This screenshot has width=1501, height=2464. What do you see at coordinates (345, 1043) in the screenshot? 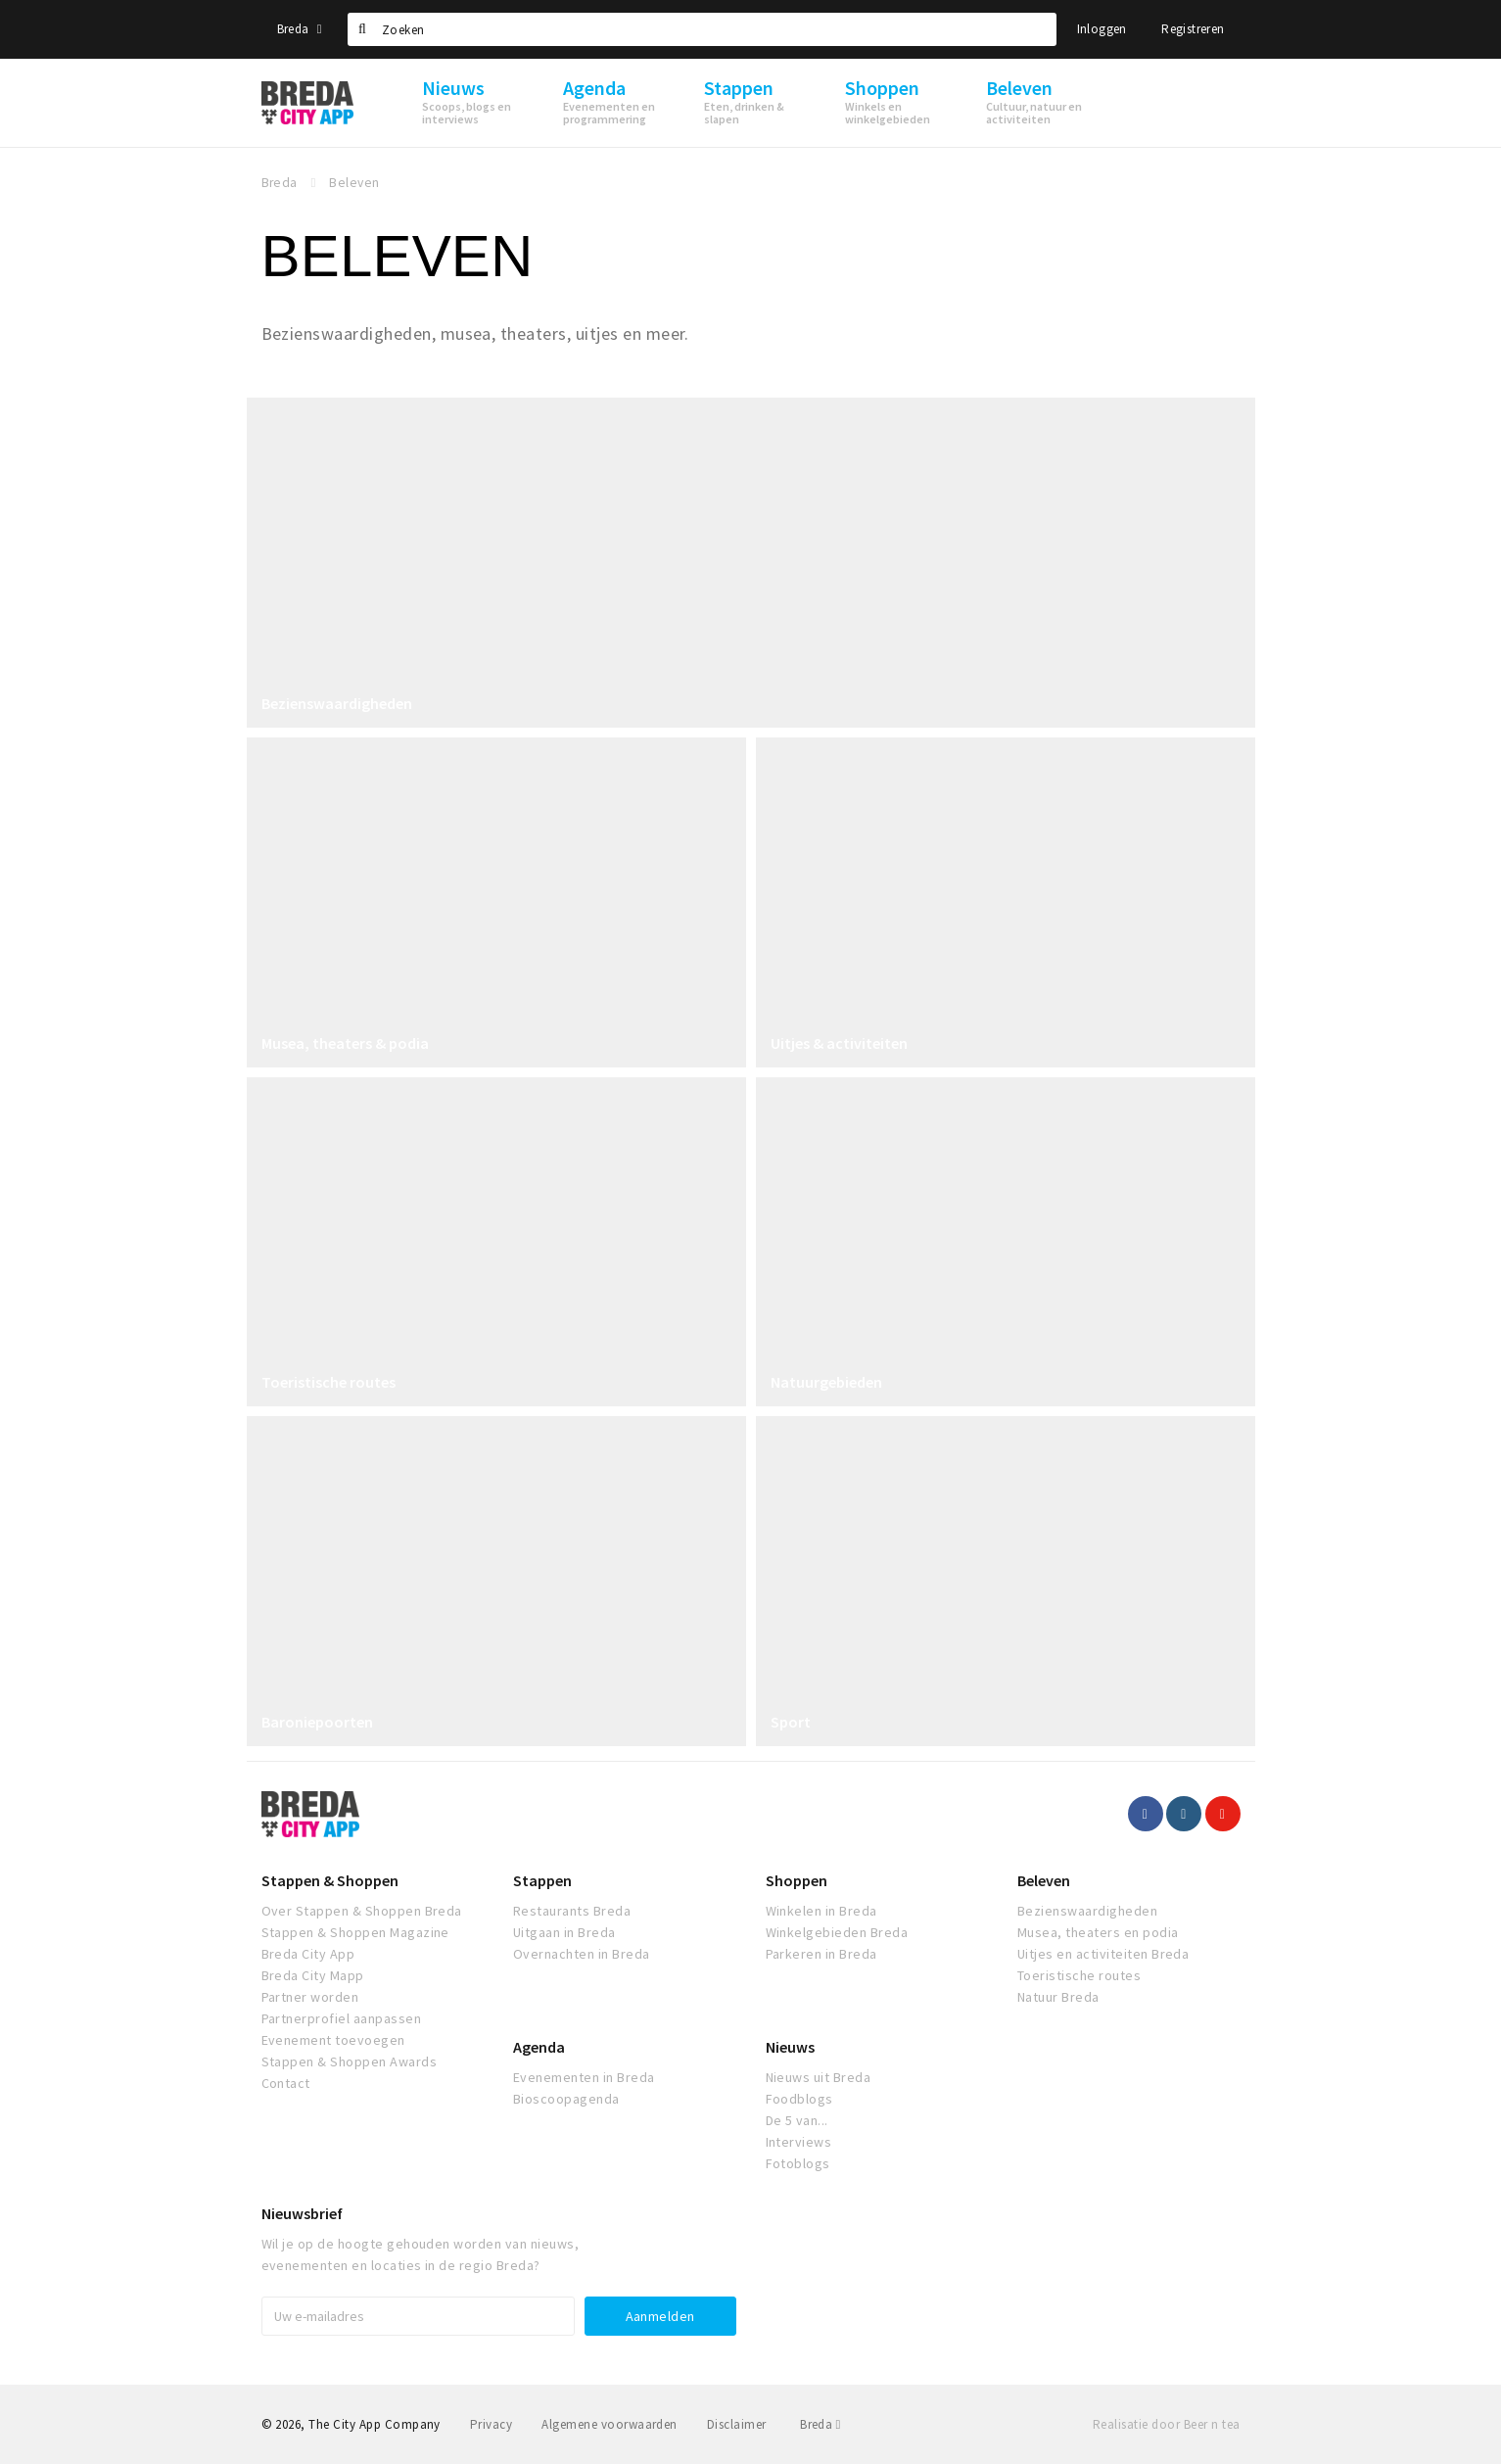
I see `Musea, theaters & podia` at bounding box center [345, 1043].